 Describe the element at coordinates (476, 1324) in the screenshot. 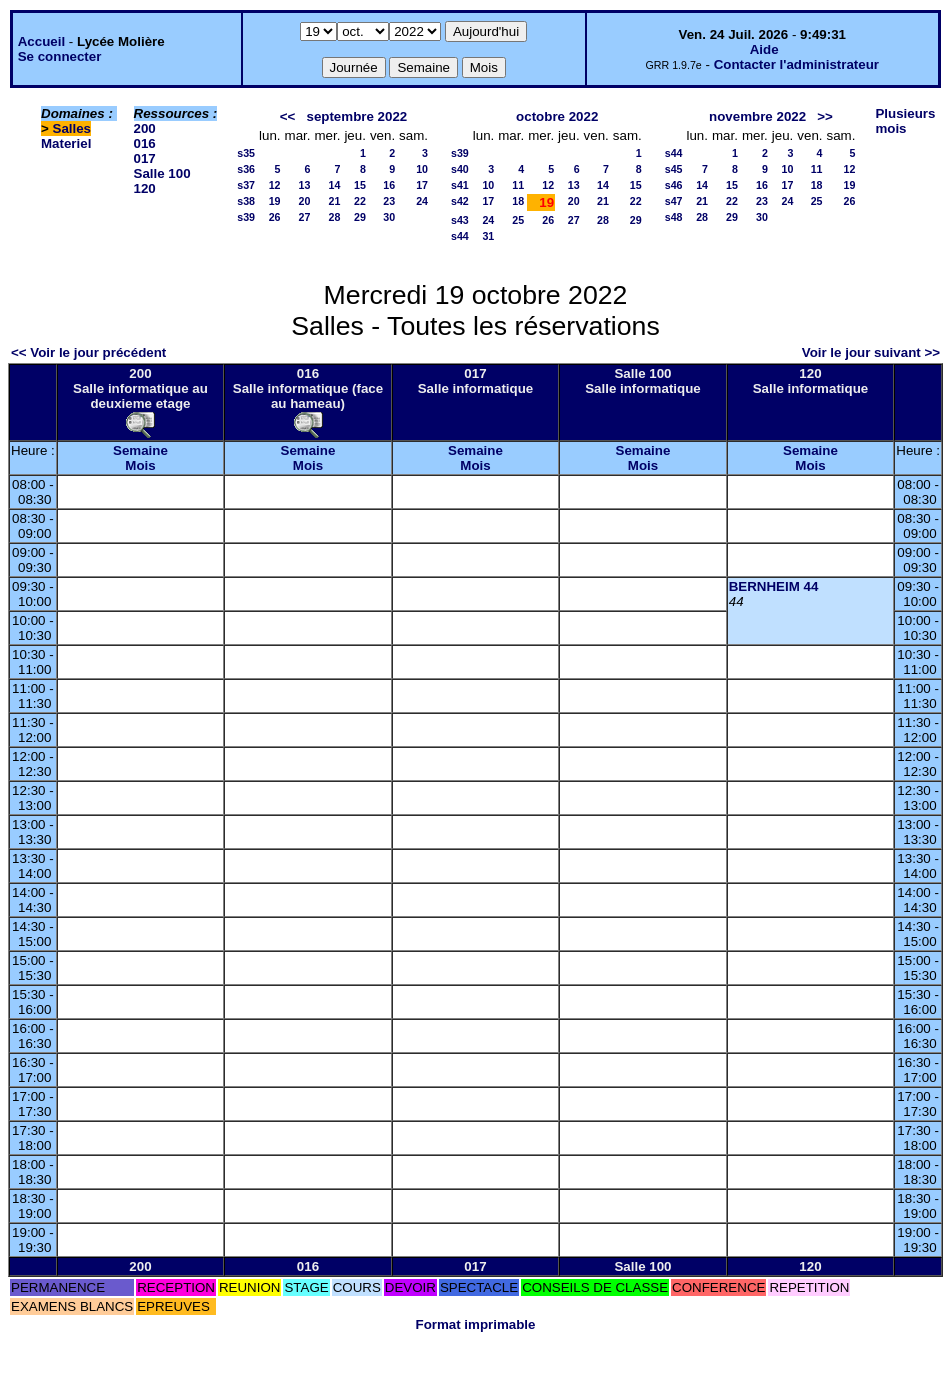

I see `Format imprimable` at that location.